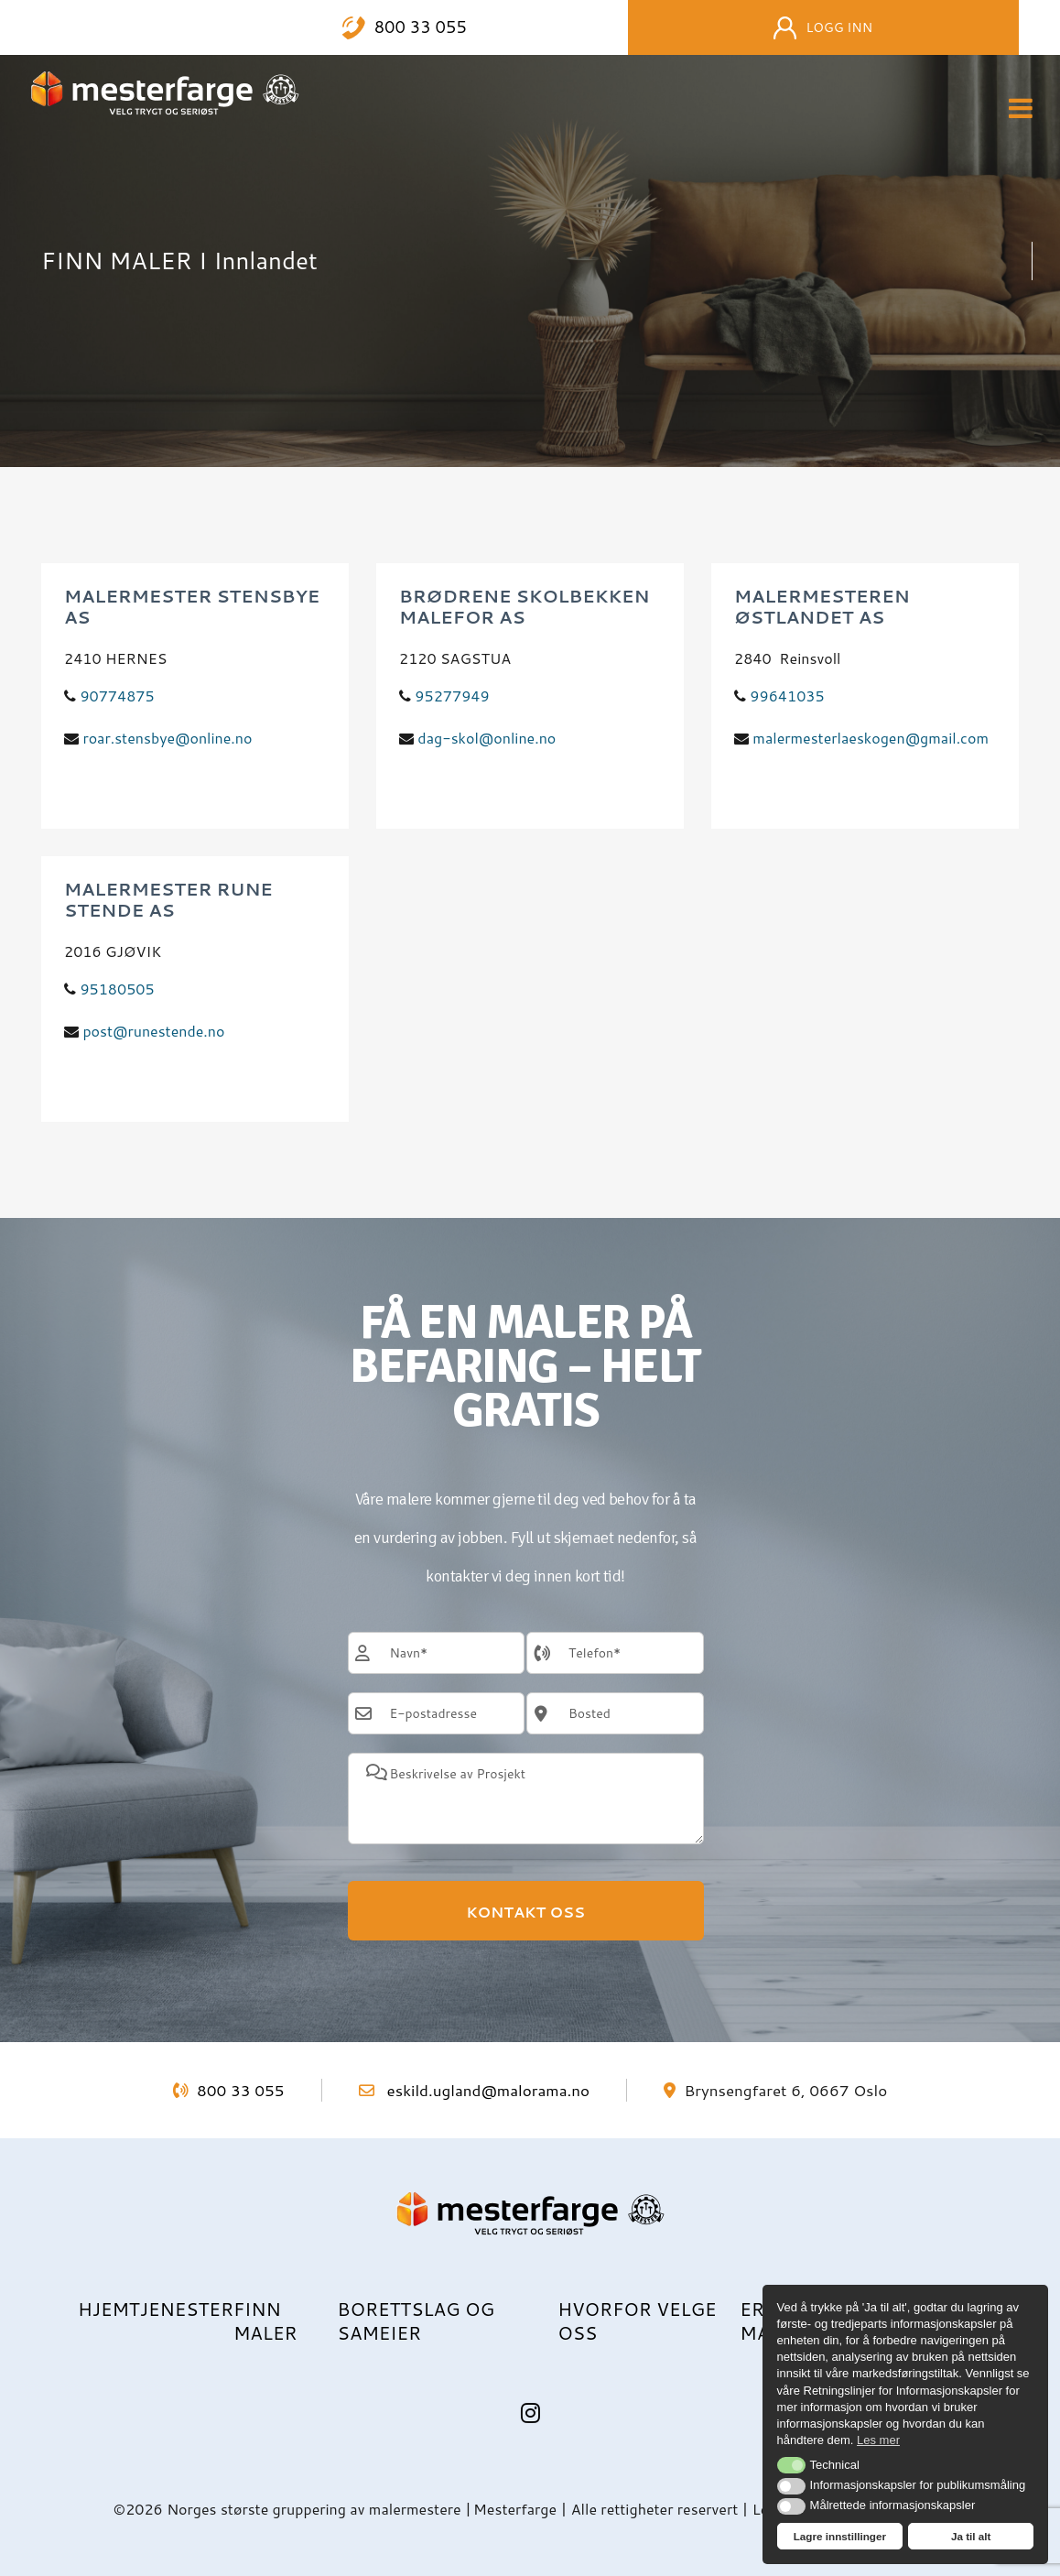 This screenshot has width=1060, height=2576. I want to click on 90774875, so click(117, 695).